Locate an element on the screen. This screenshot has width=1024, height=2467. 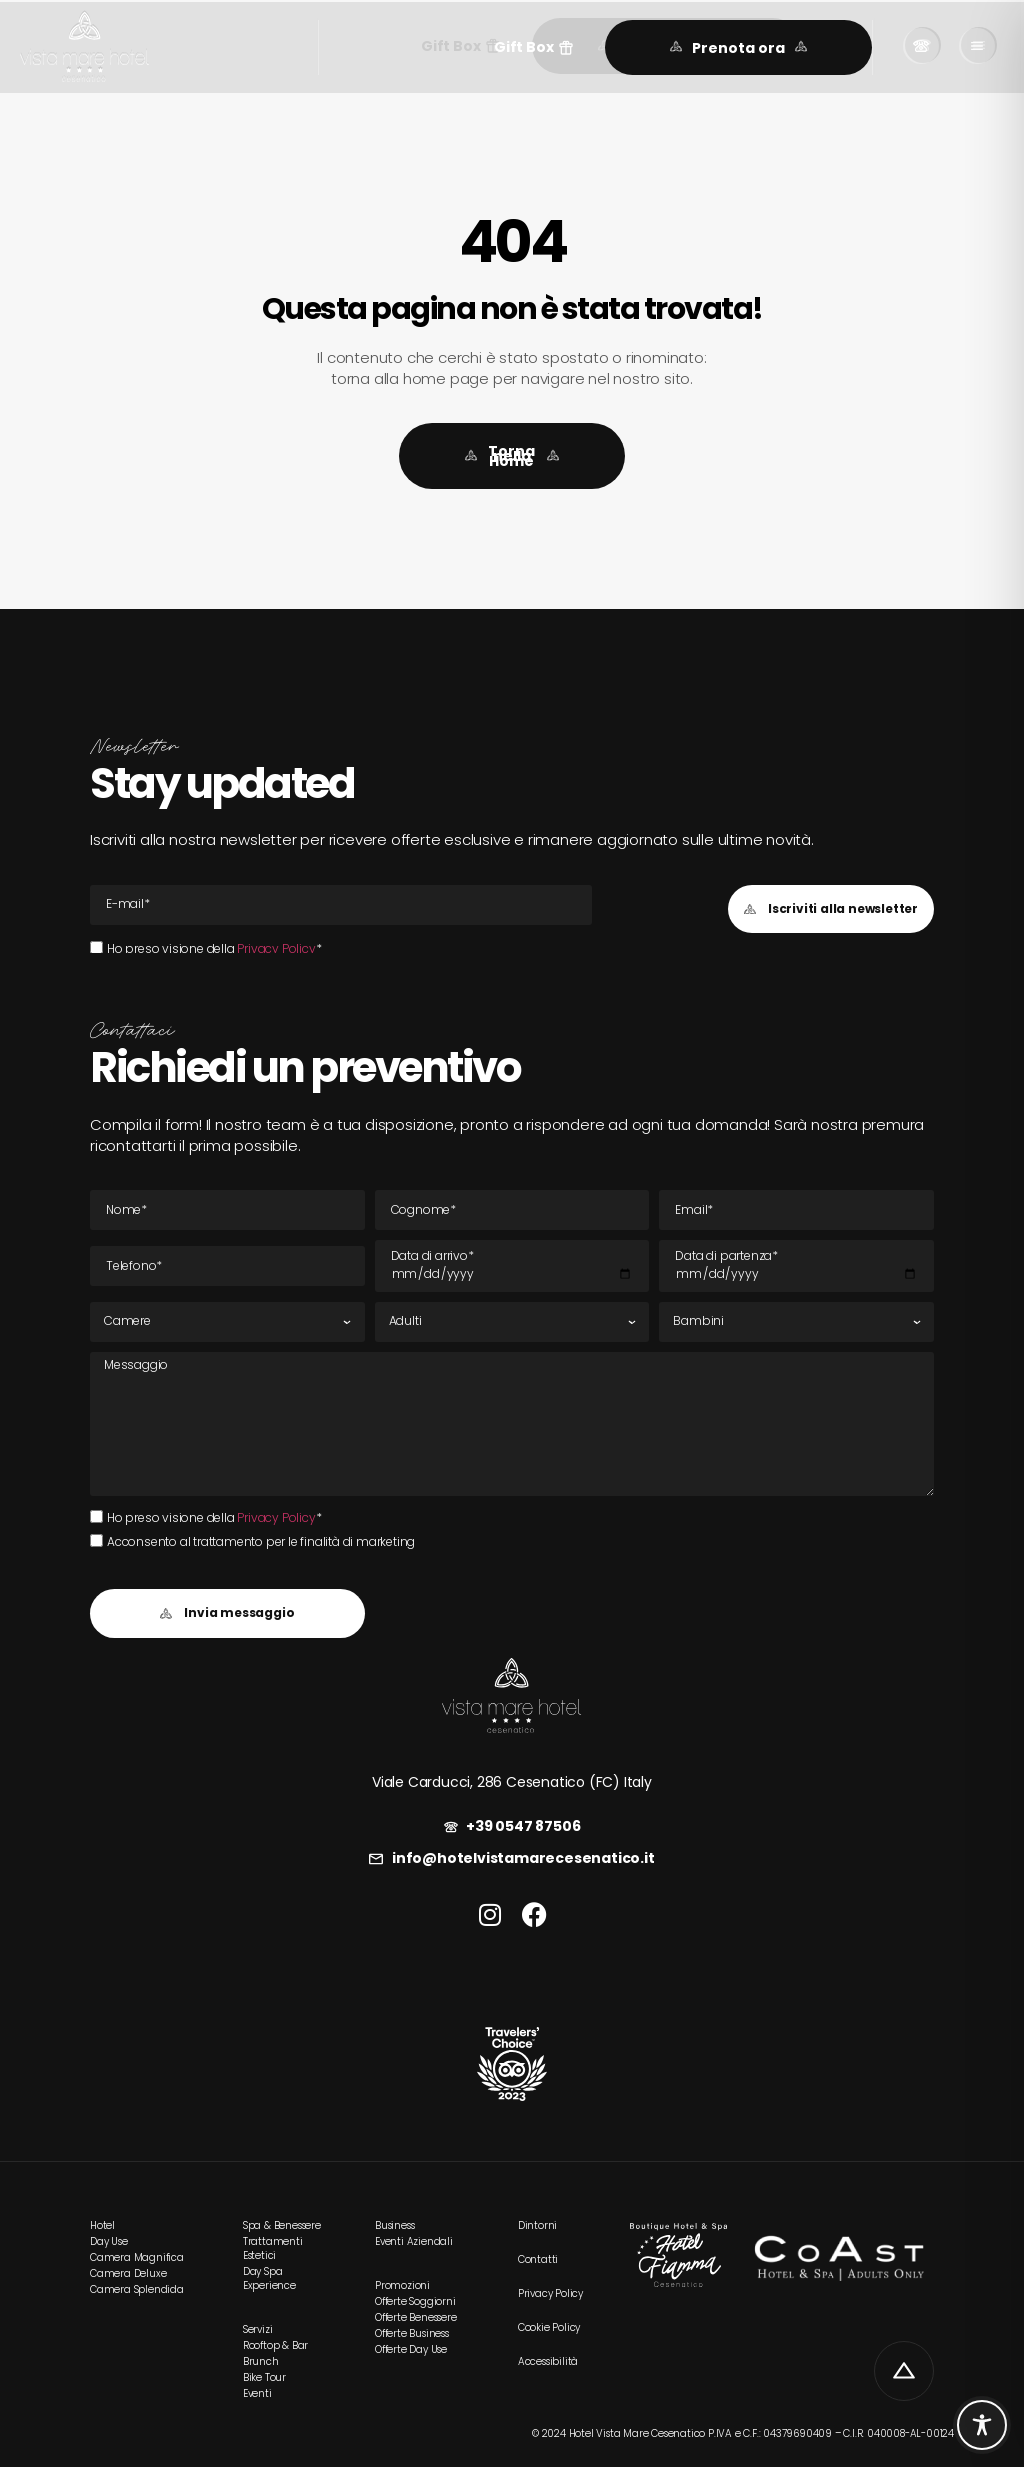
[E-mail Email] is located at coordinates (341, 905).